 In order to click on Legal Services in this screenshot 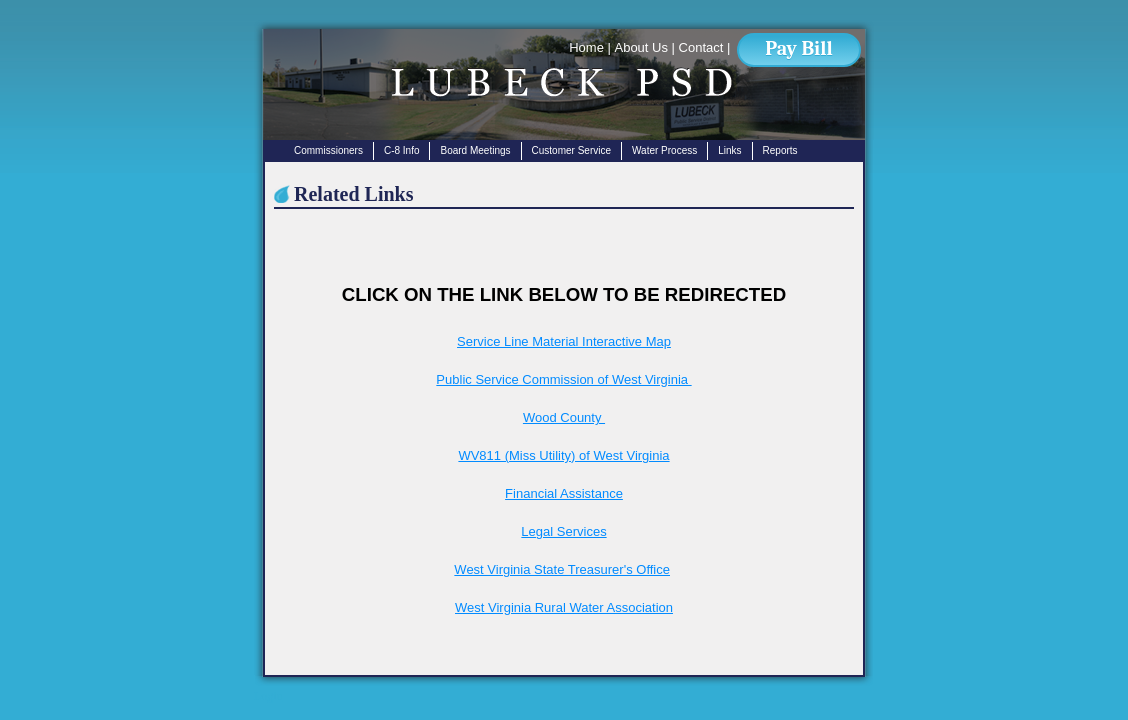, I will do `click(563, 531)`.